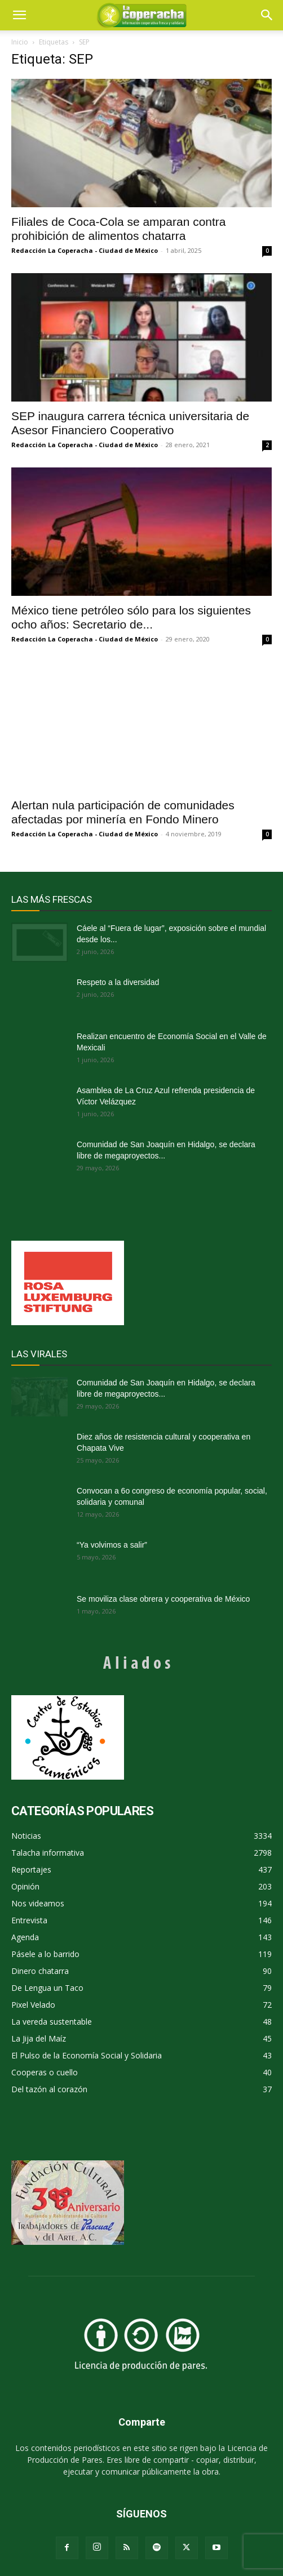  I want to click on Inicio, so click(19, 42).